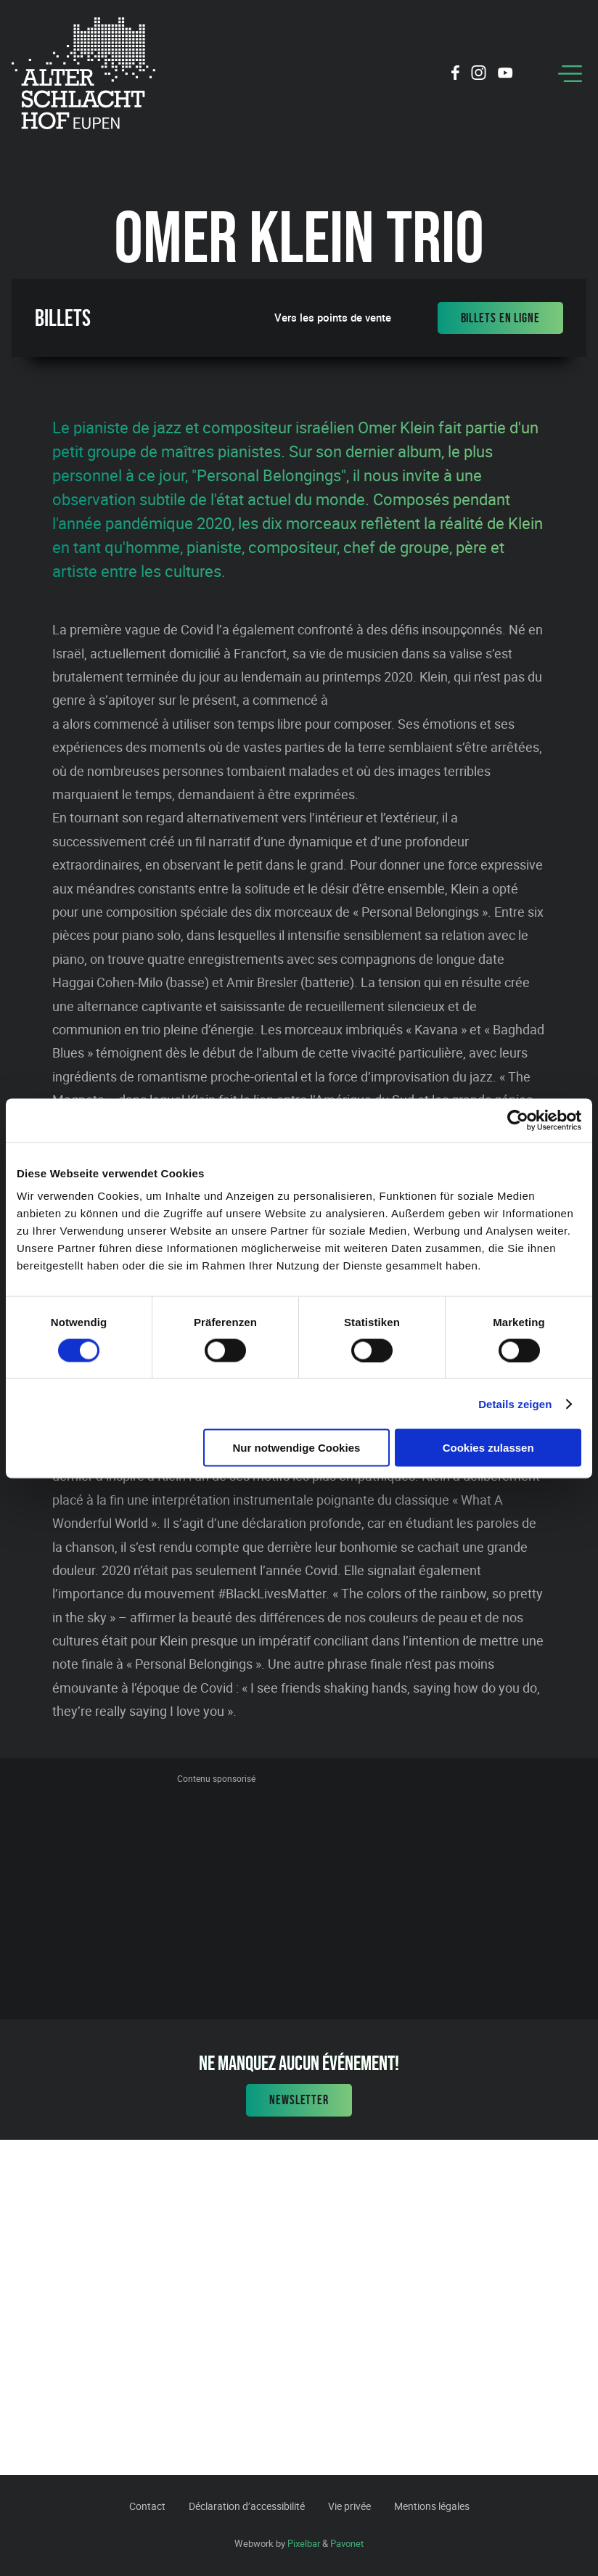  Describe the element at coordinates (515, 1403) in the screenshot. I see `Details zeigen` at that location.